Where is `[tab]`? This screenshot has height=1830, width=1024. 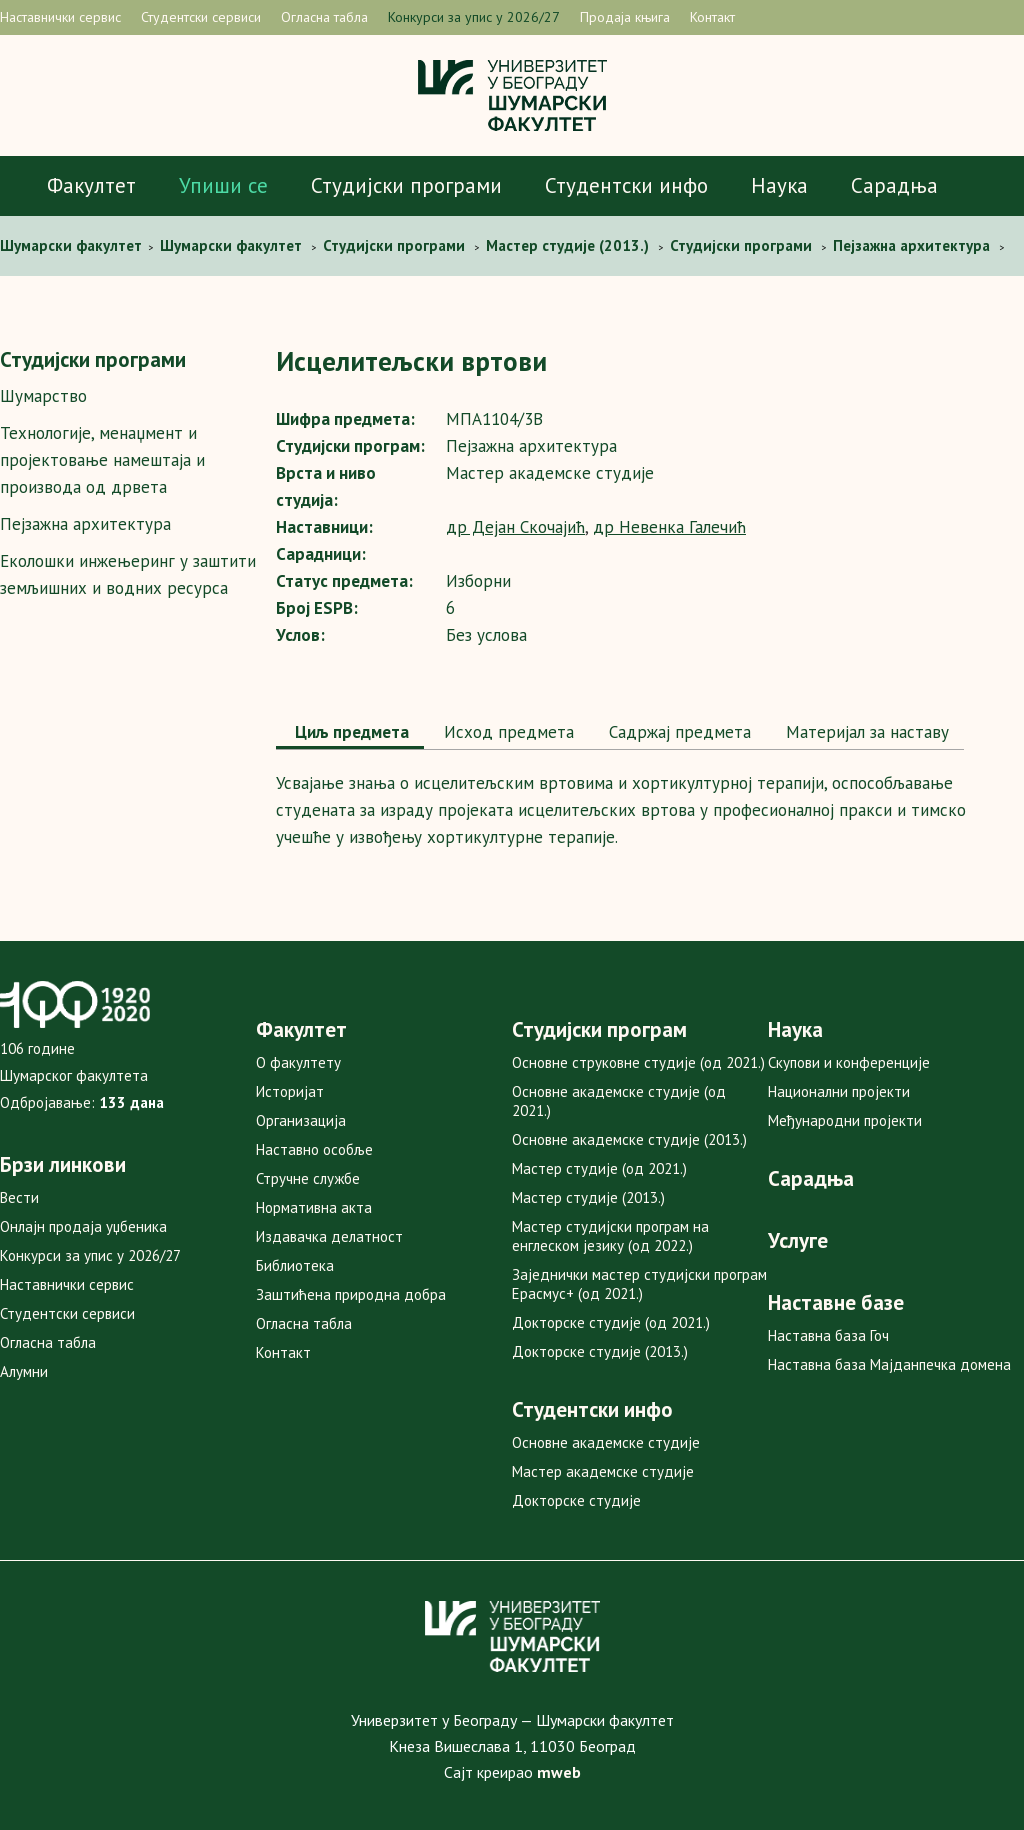
[tab] is located at coordinates (350, 734).